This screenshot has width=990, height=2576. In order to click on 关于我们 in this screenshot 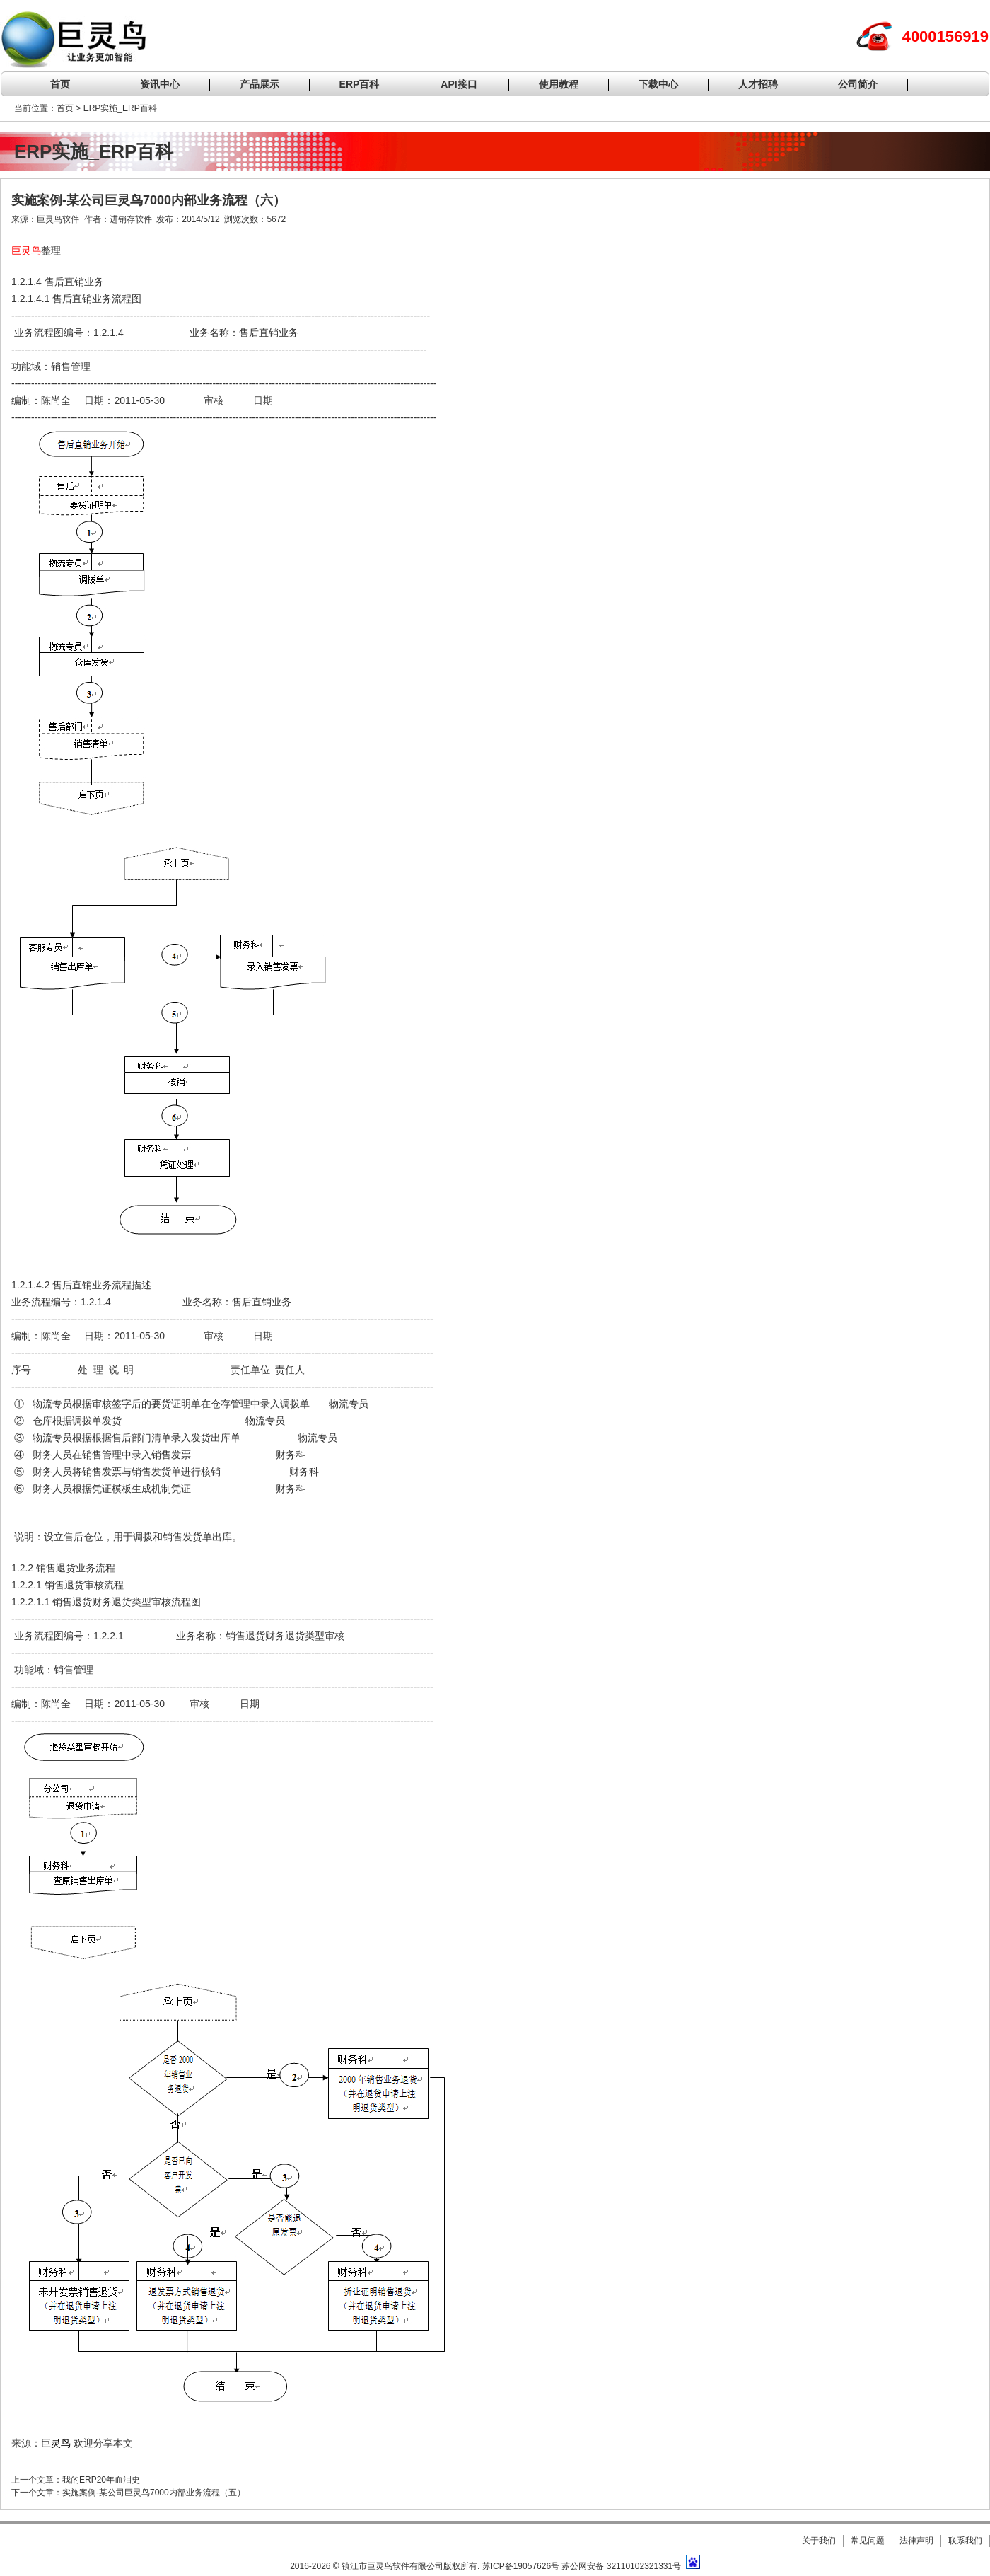, I will do `click(819, 2541)`.